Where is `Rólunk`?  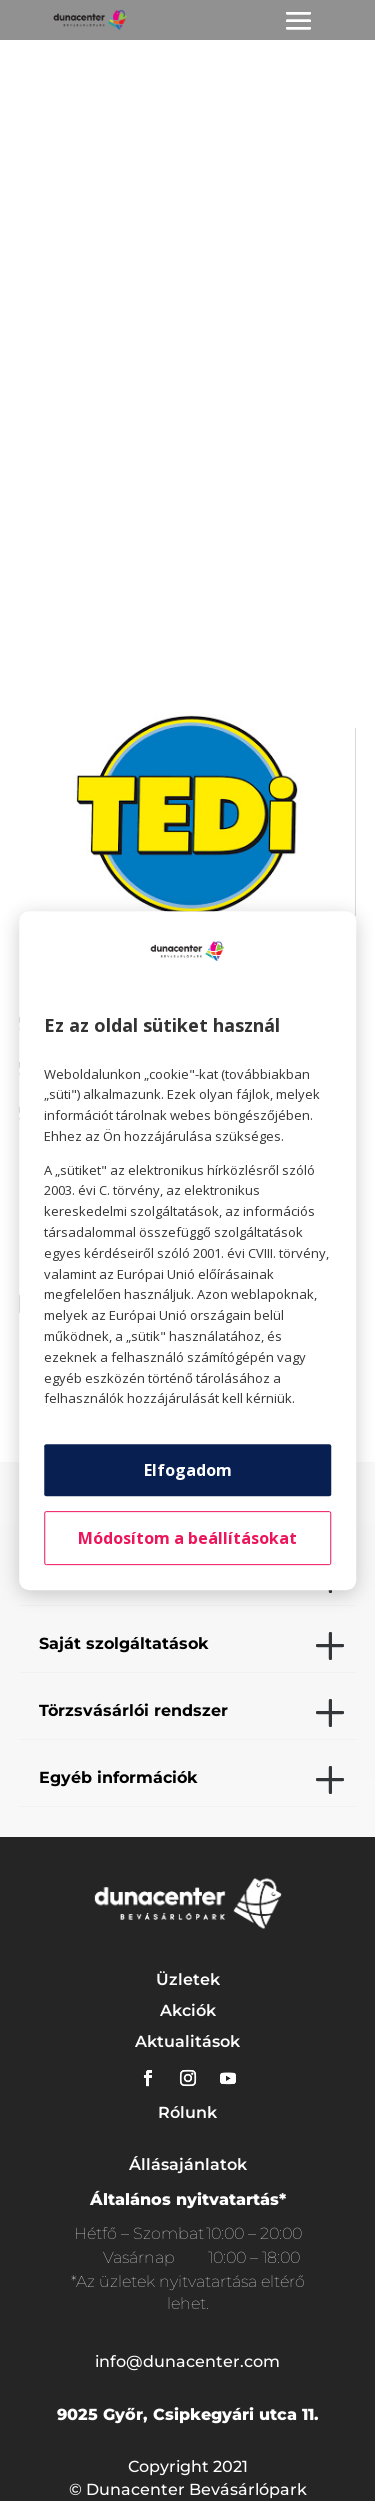
Rólunk is located at coordinates (187, 2112).